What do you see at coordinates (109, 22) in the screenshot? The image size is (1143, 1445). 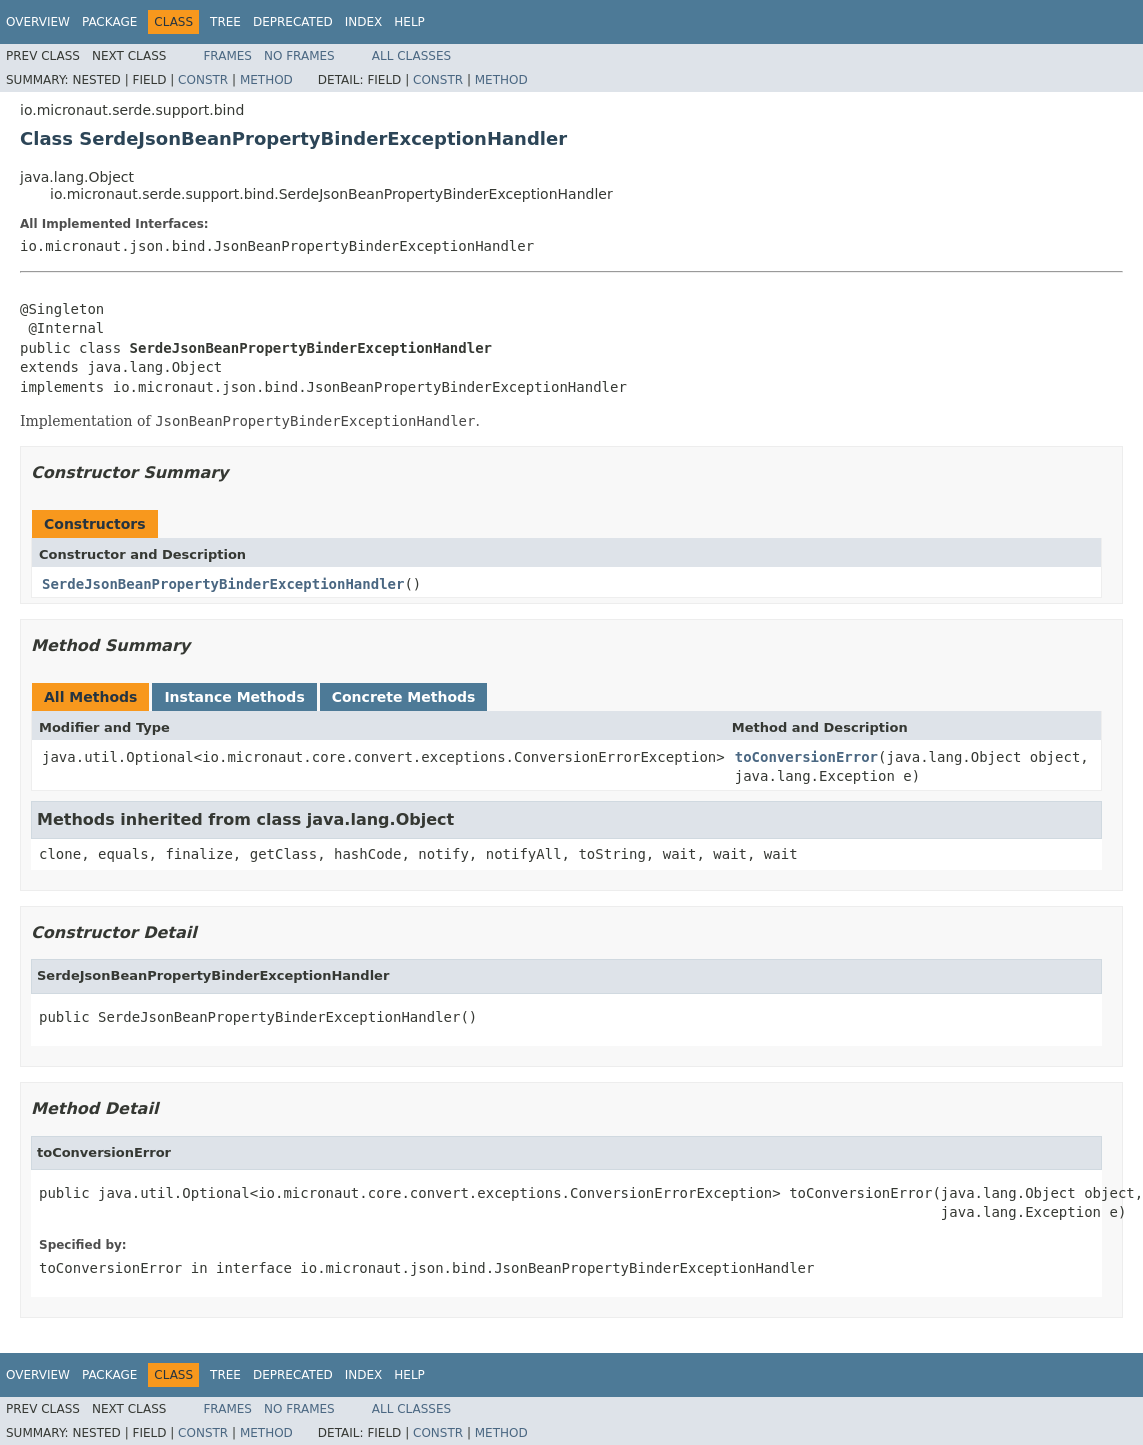 I see `Package` at bounding box center [109, 22].